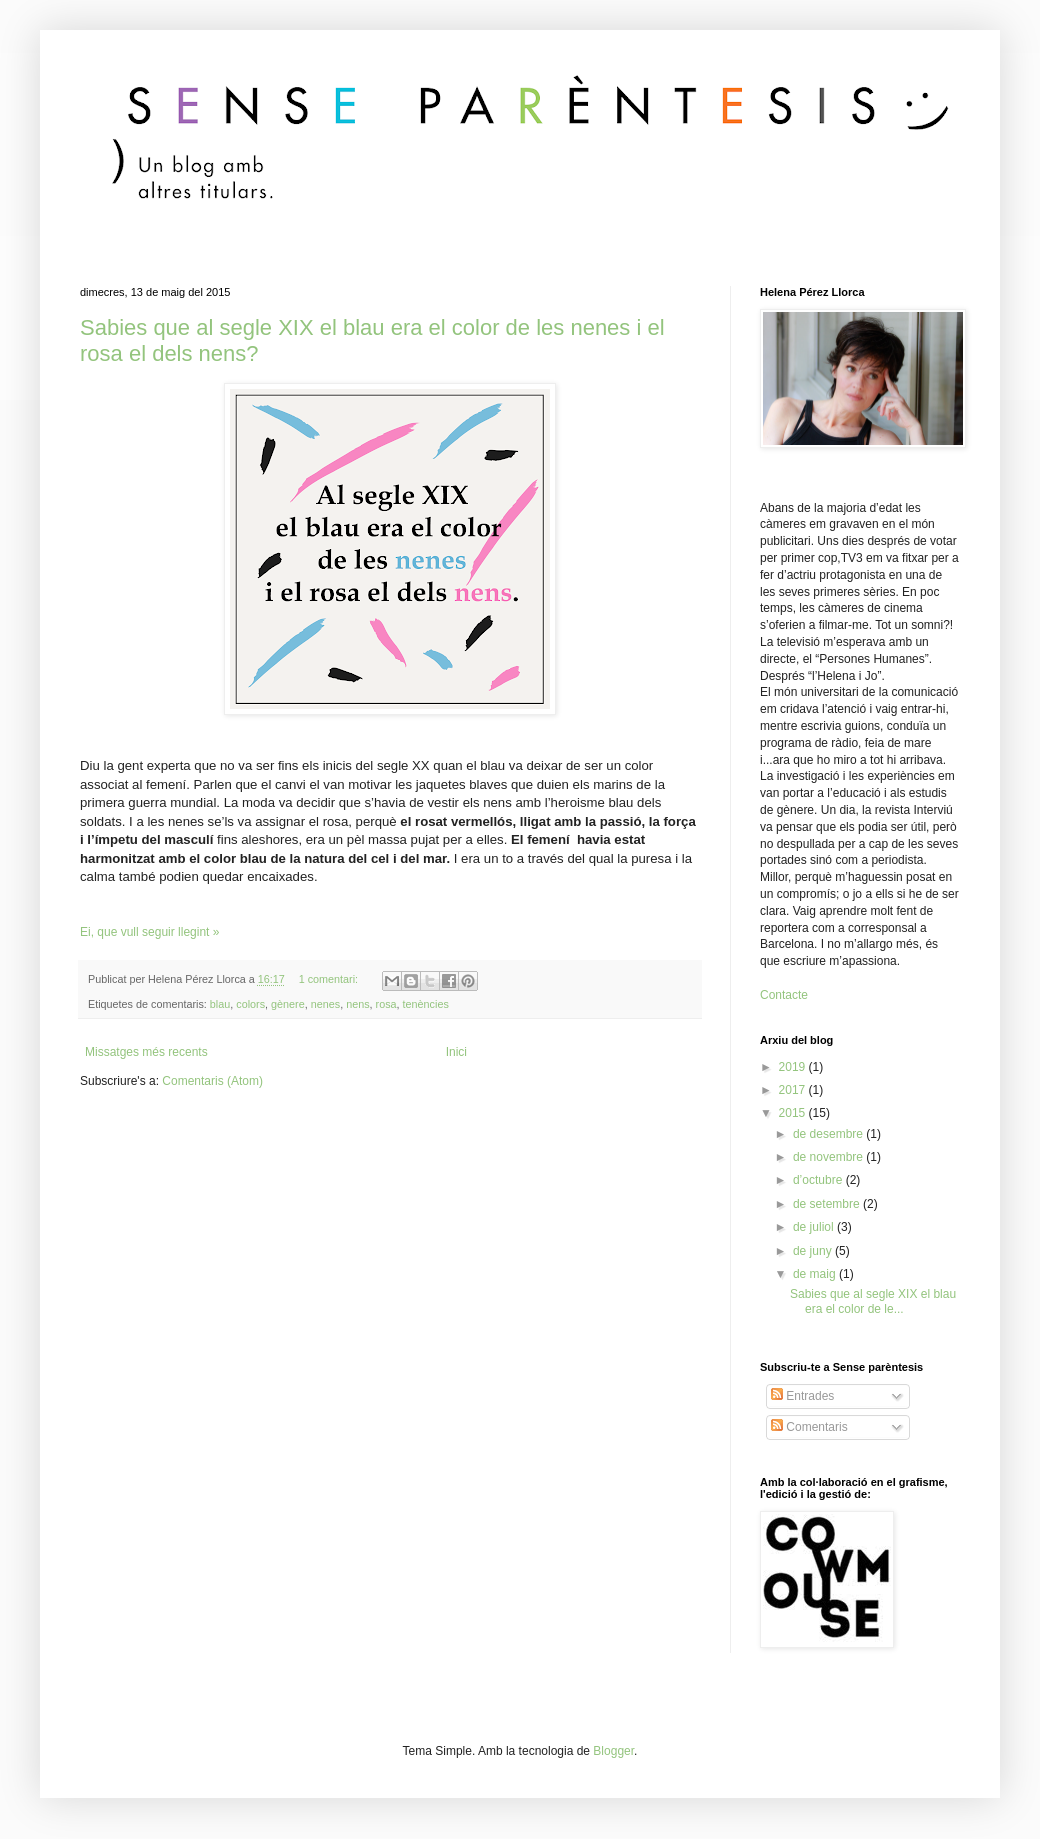  Describe the element at coordinates (802, 1396) in the screenshot. I see `Entrades` at that location.